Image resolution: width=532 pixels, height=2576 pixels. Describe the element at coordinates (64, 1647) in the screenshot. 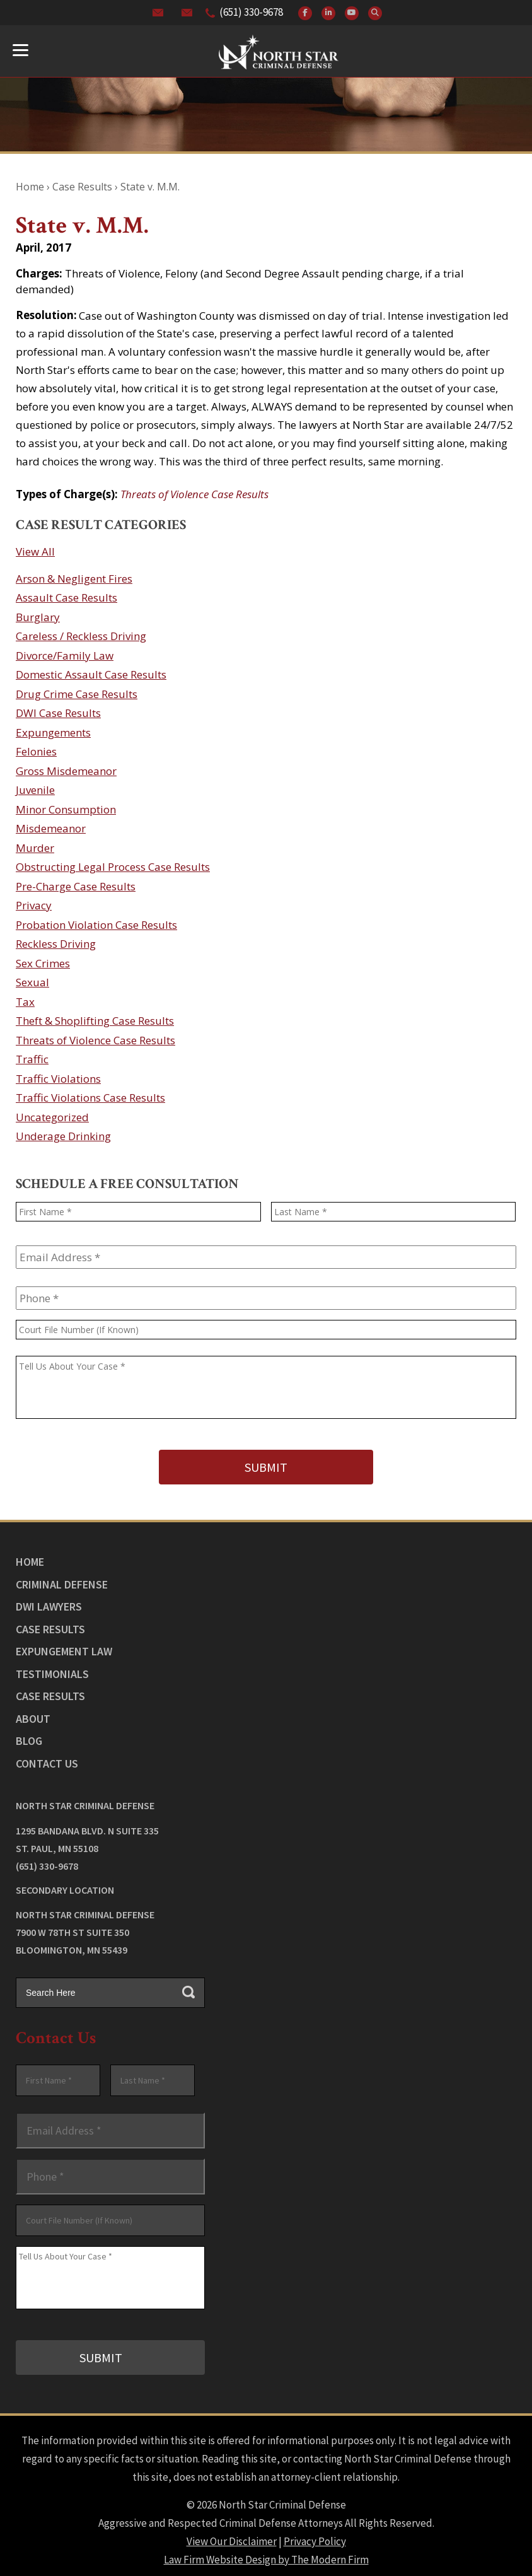

I see `Expungement Law` at that location.